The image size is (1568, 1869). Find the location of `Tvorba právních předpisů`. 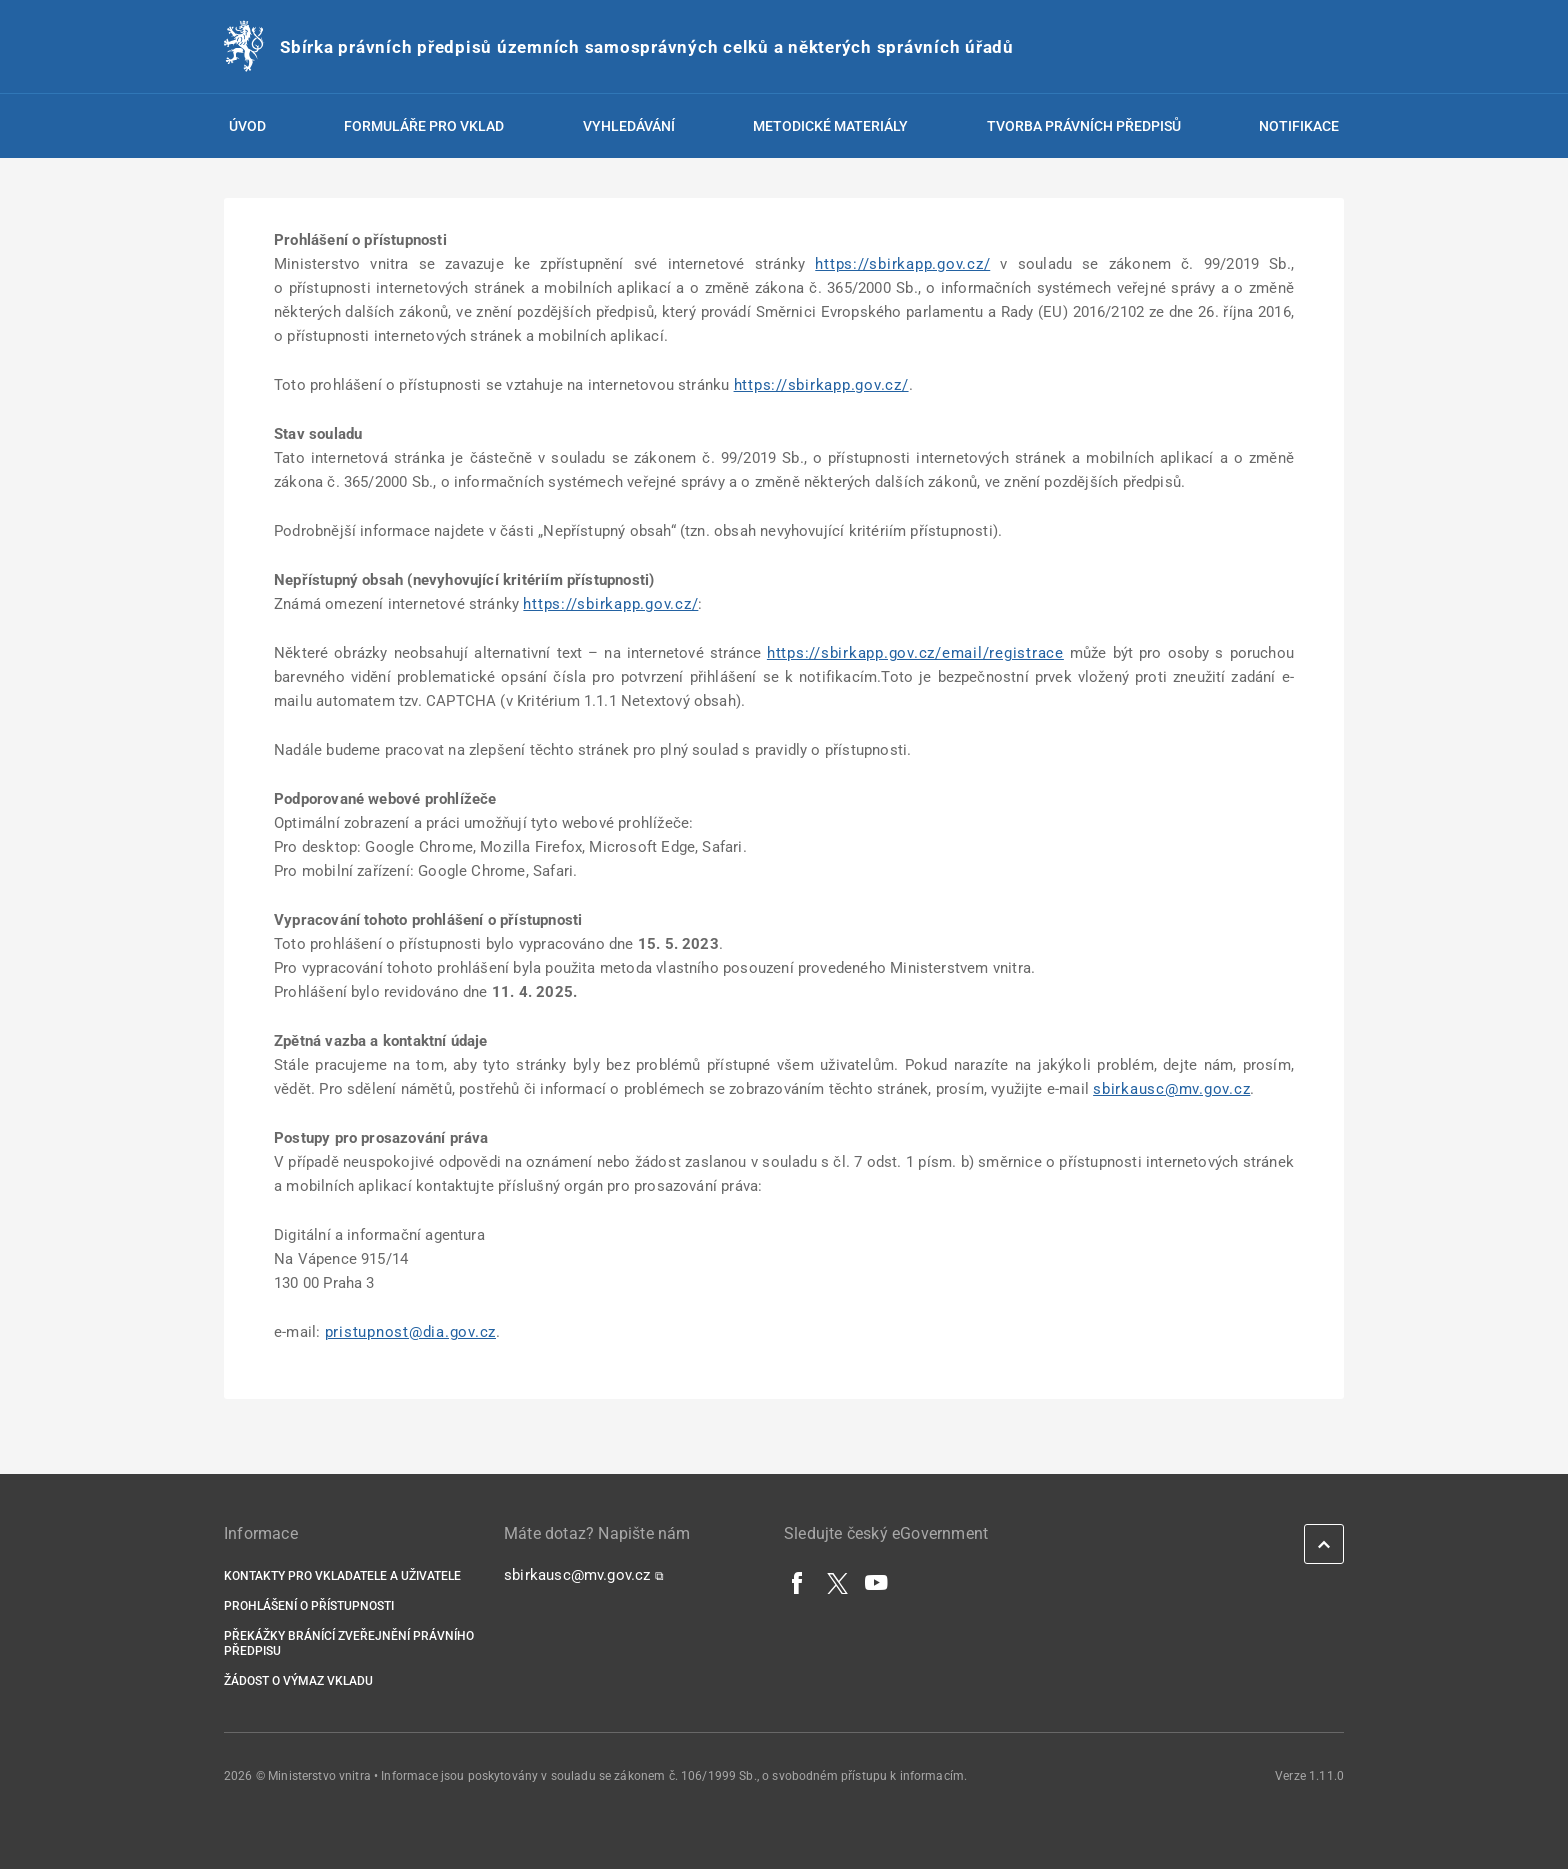

Tvorba právních předpisů is located at coordinates (1084, 126).